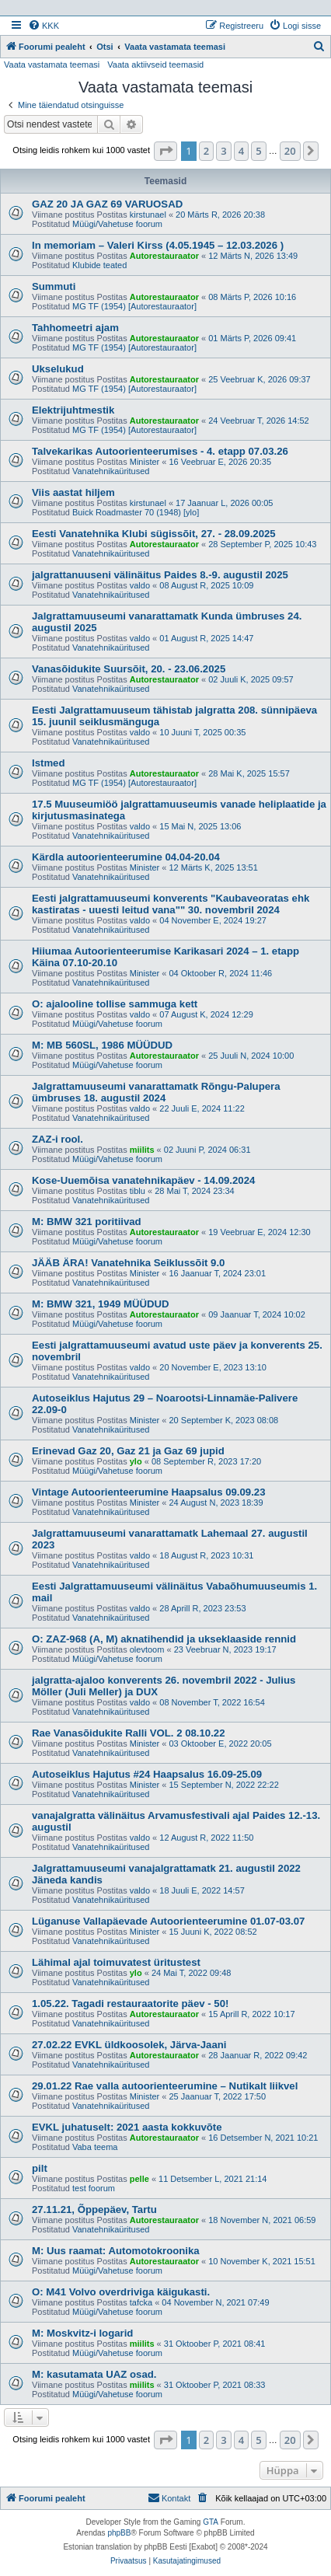  Describe the element at coordinates (145, 461) in the screenshot. I see `Minister` at that location.